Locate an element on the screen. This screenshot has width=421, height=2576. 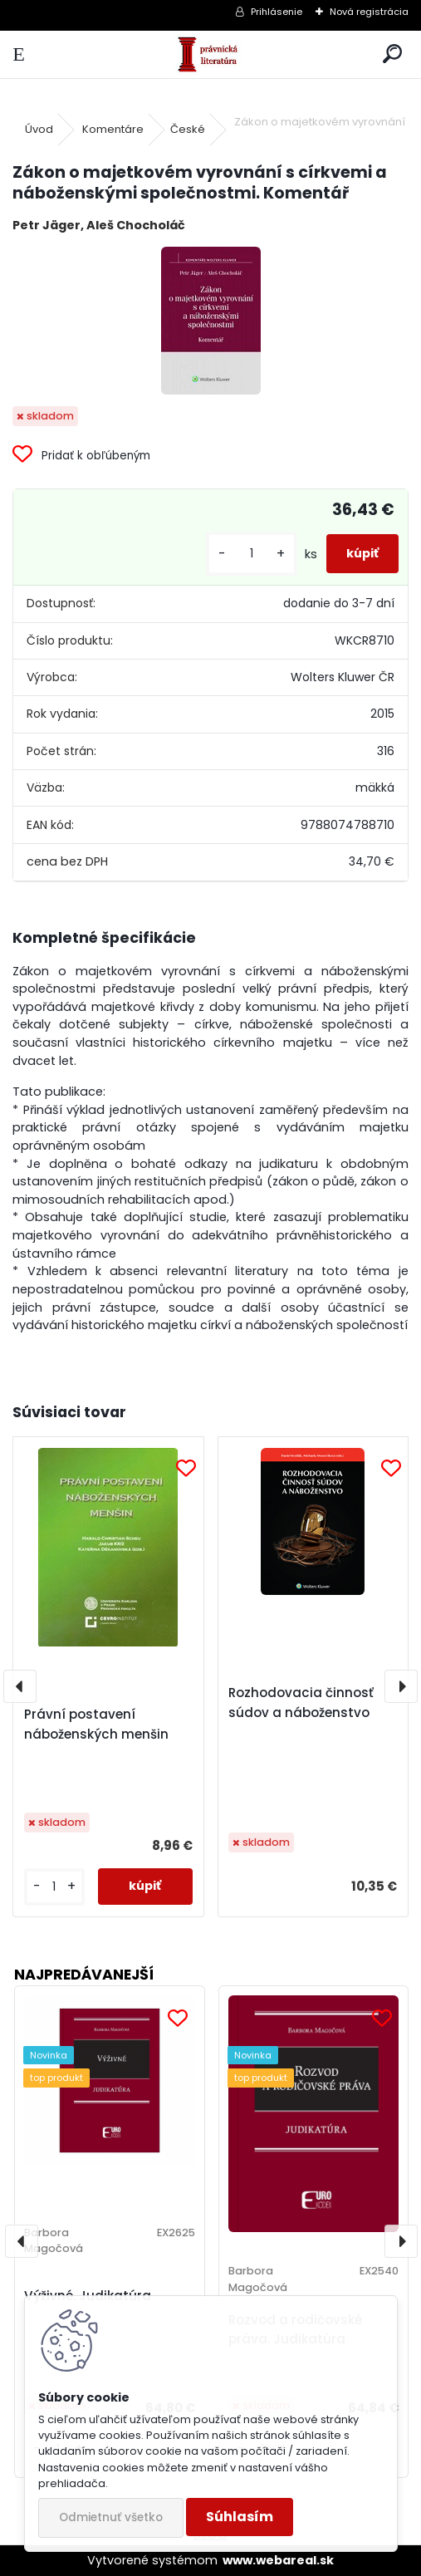
Súhlasím is located at coordinates (239, 2516).